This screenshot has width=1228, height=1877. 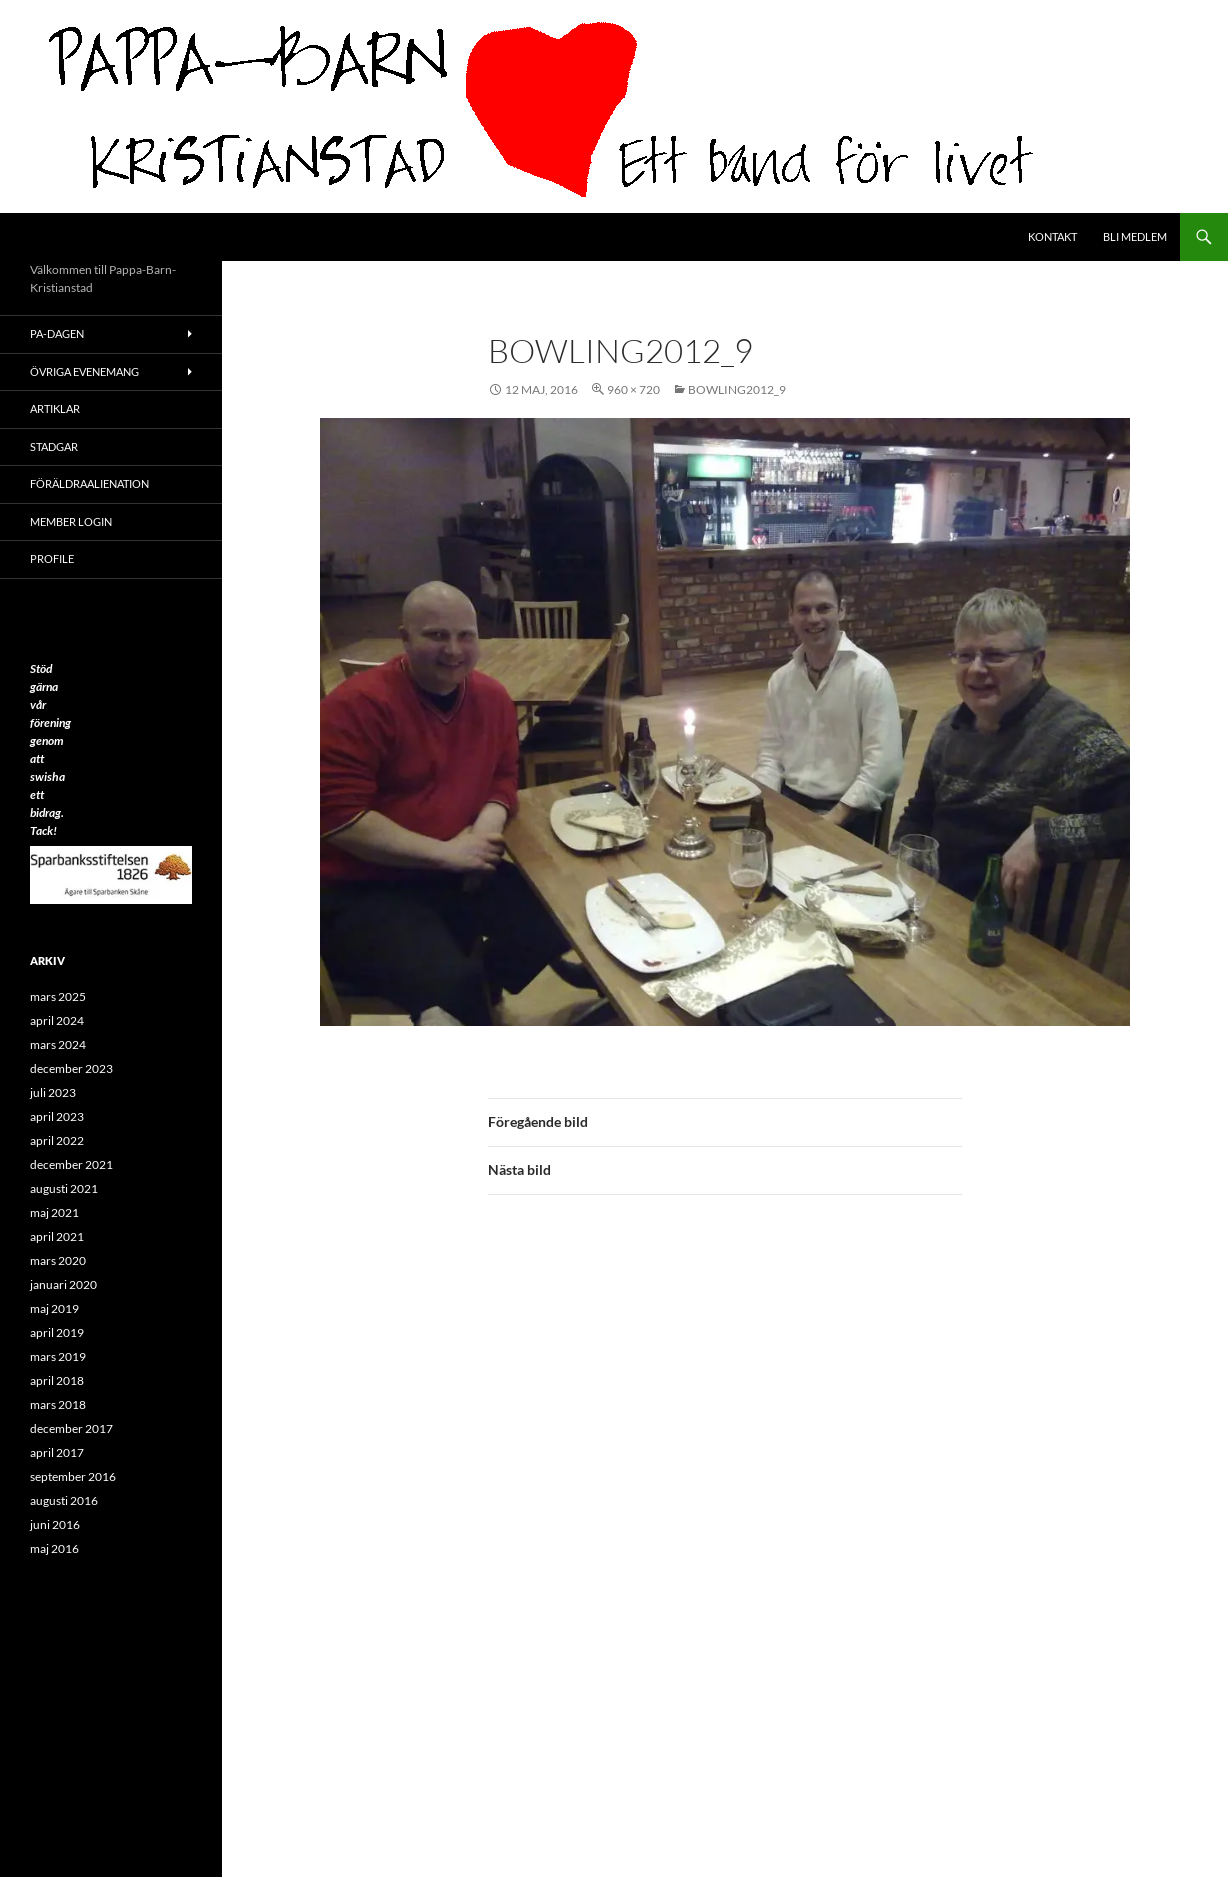 I want to click on december 2021, so click(x=71, y=1164).